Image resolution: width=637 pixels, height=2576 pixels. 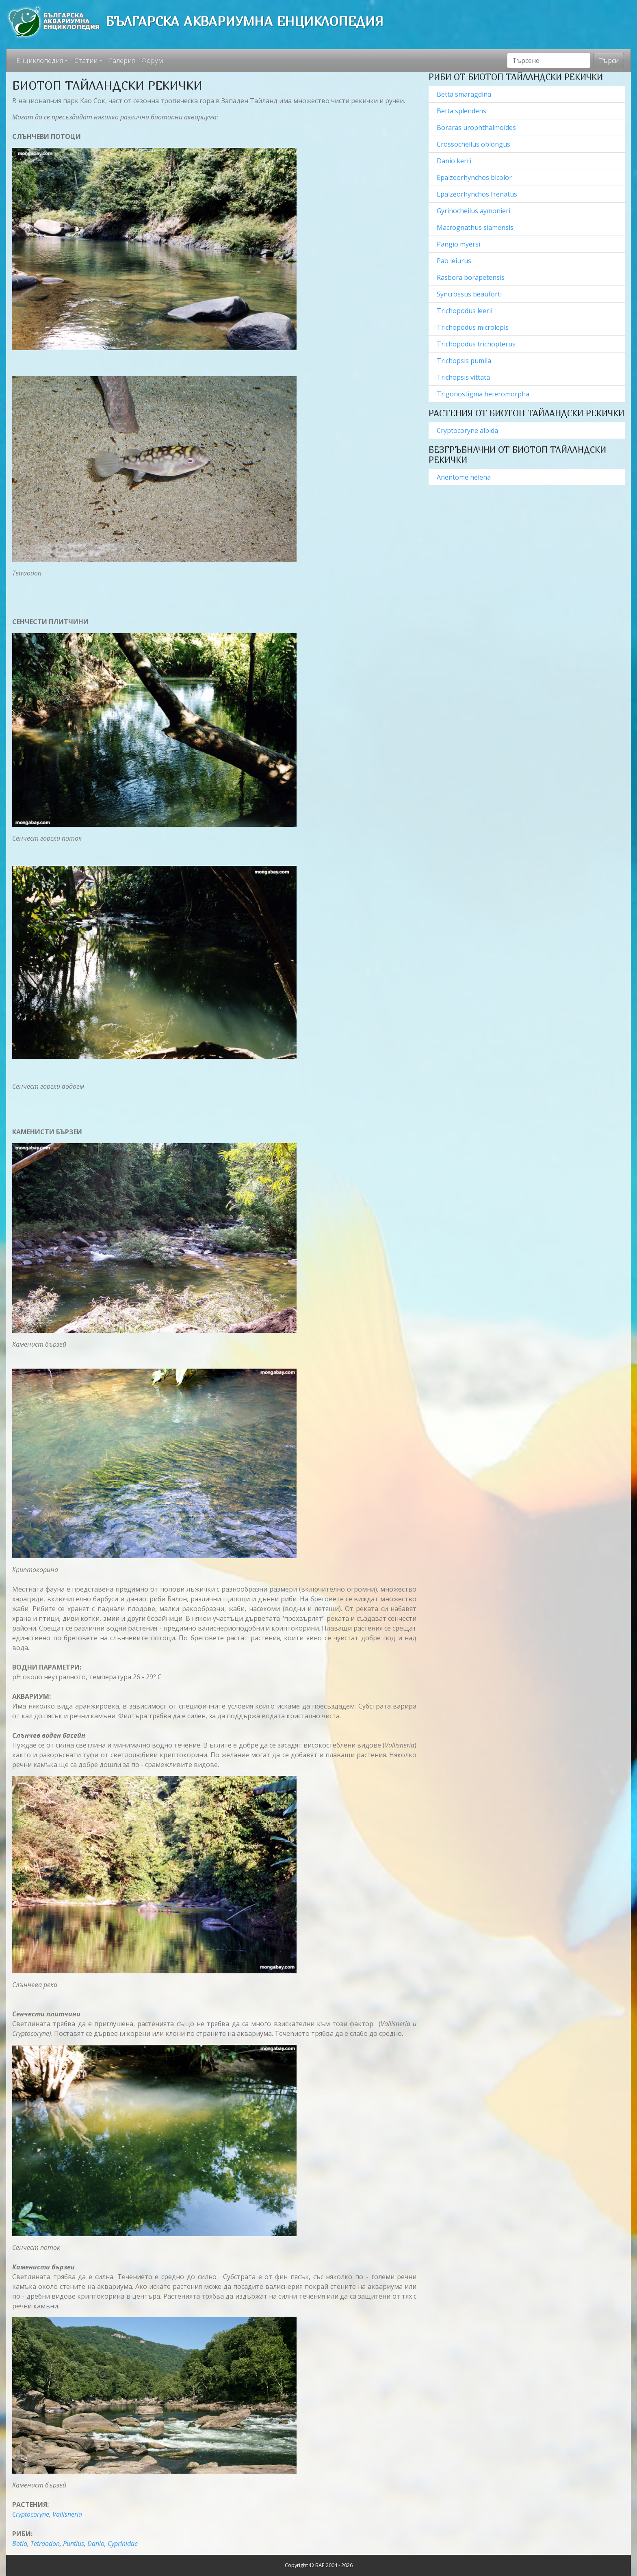 What do you see at coordinates (467, 430) in the screenshot?
I see `Cryptocoryne albida` at bounding box center [467, 430].